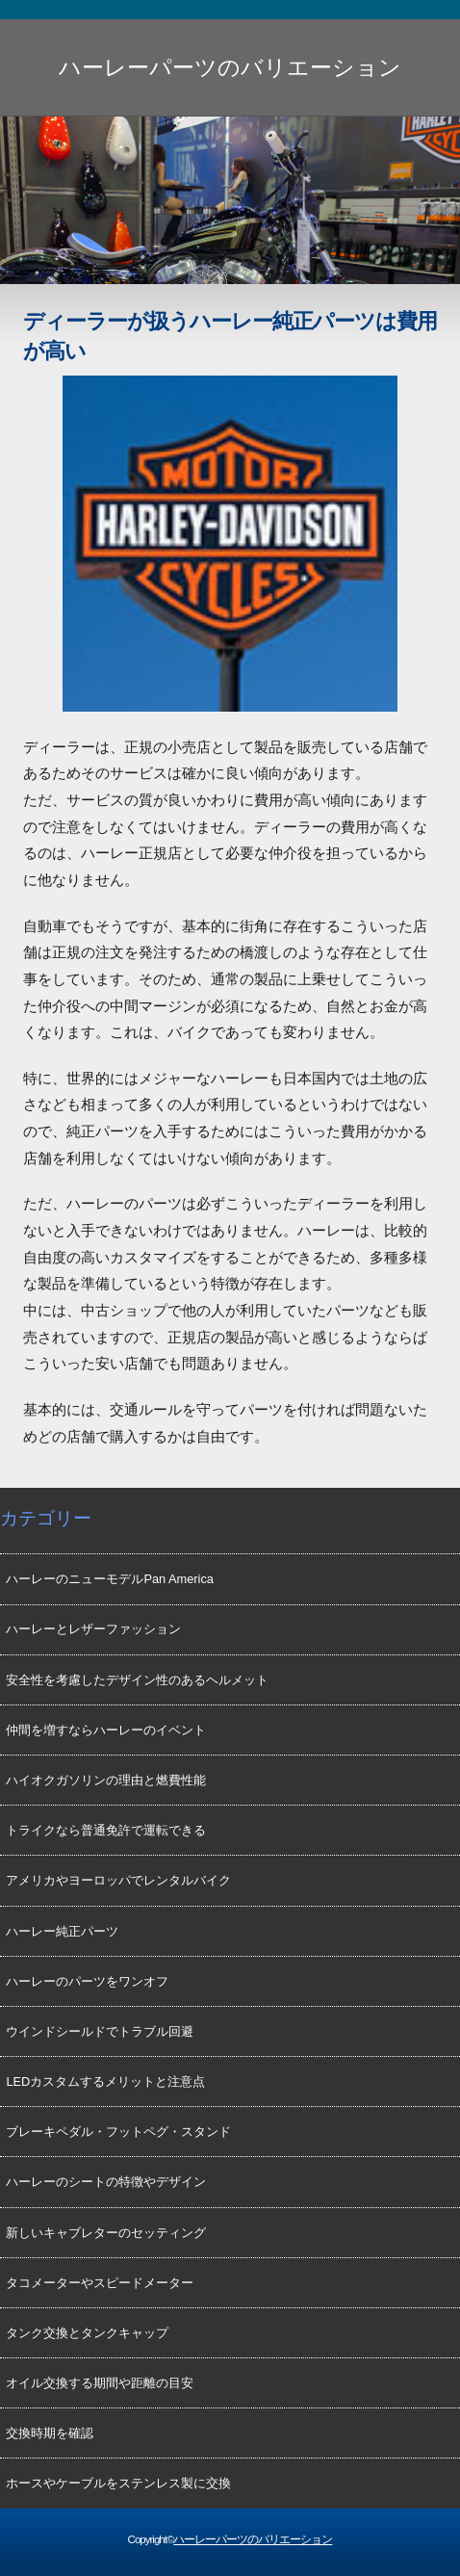 The image size is (460, 2576). What do you see at coordinates (118, 1880) in the screenshot?
I see `アメリカやヨーロッパでレンタルバイク` at bounding box center [118, 1880].